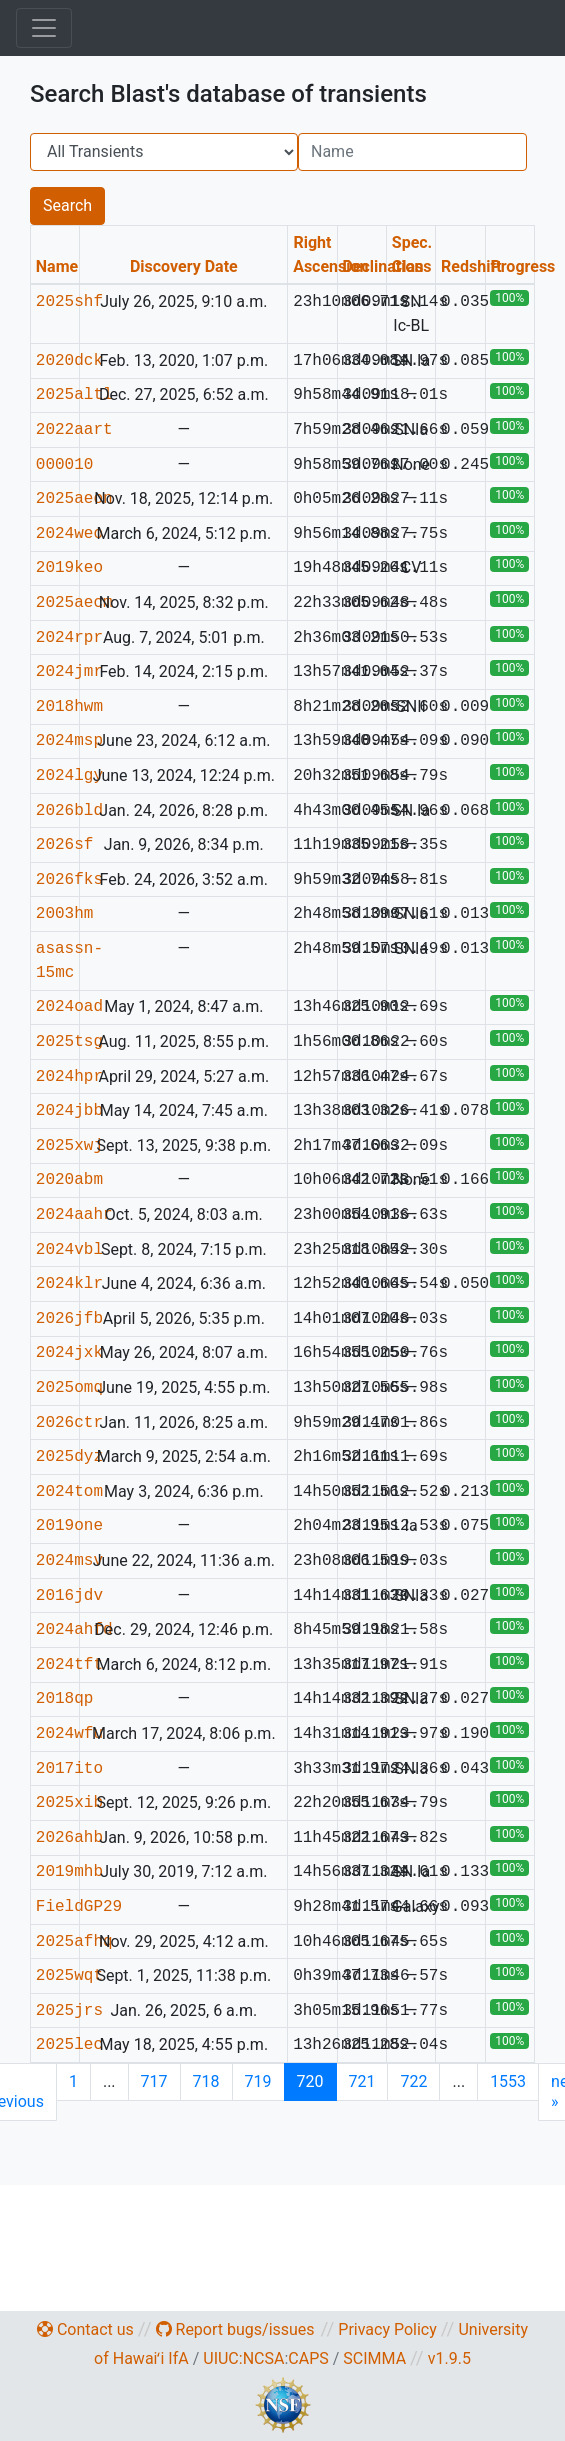 The image size is (565, 2441). I want to click on 2024msv, so click(69, 1561).